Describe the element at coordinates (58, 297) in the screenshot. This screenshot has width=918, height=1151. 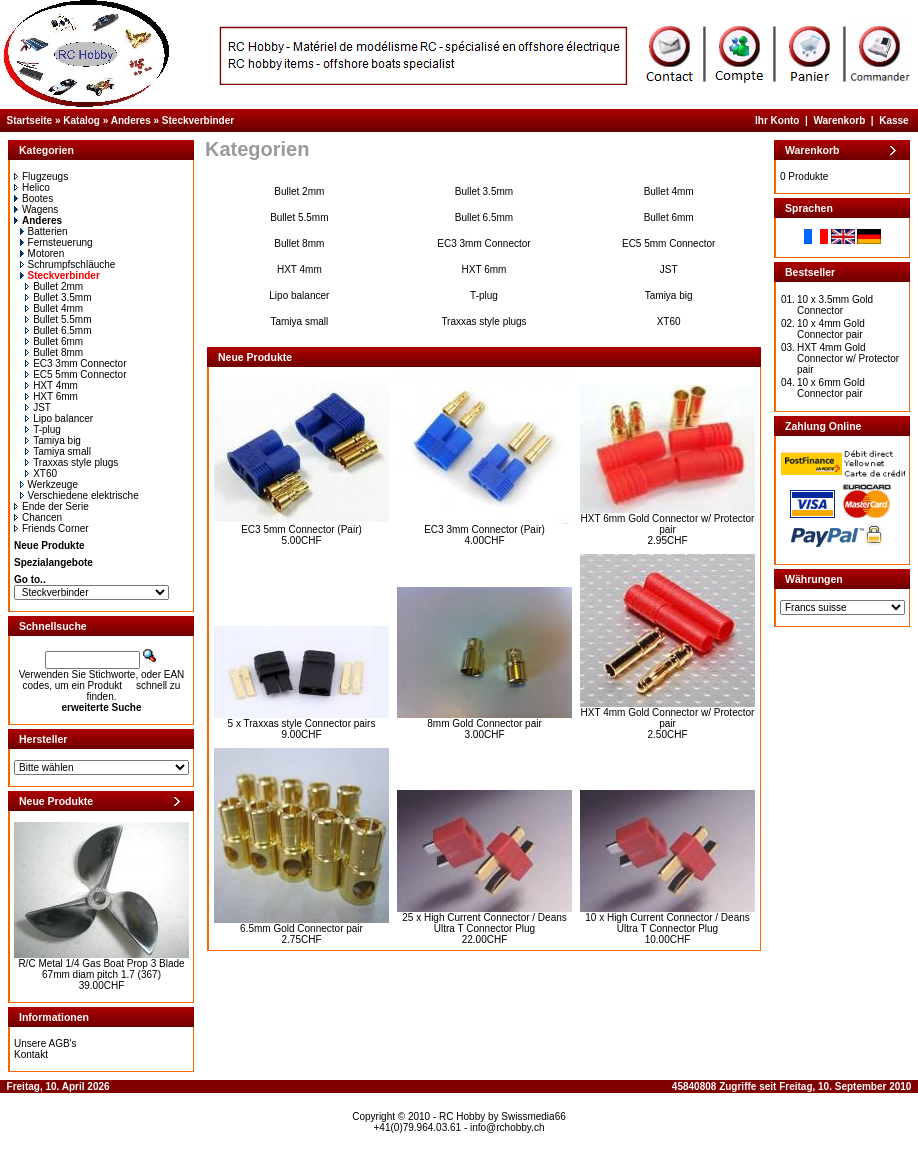
I see `Bullet 3.5mm` at that location.